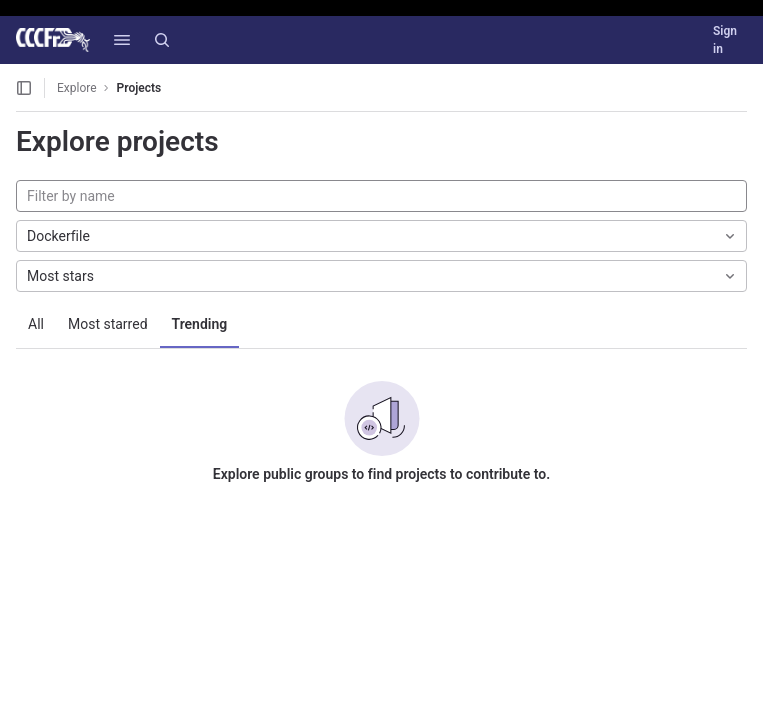  Describe the element at coordinates (200, 324) in the screenshot. I see `Trending` at that location.